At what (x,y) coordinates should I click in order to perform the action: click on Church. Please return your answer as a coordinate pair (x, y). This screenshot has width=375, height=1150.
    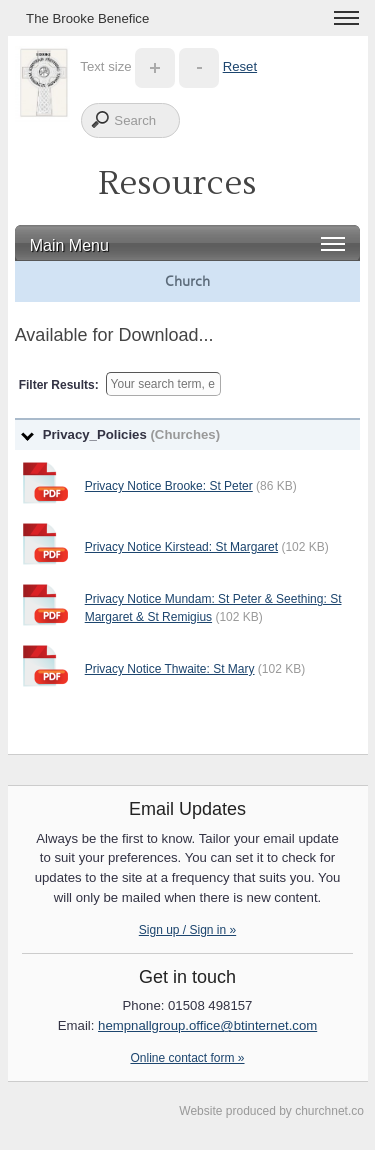
    Looking at the image, I should click on (187, 281).